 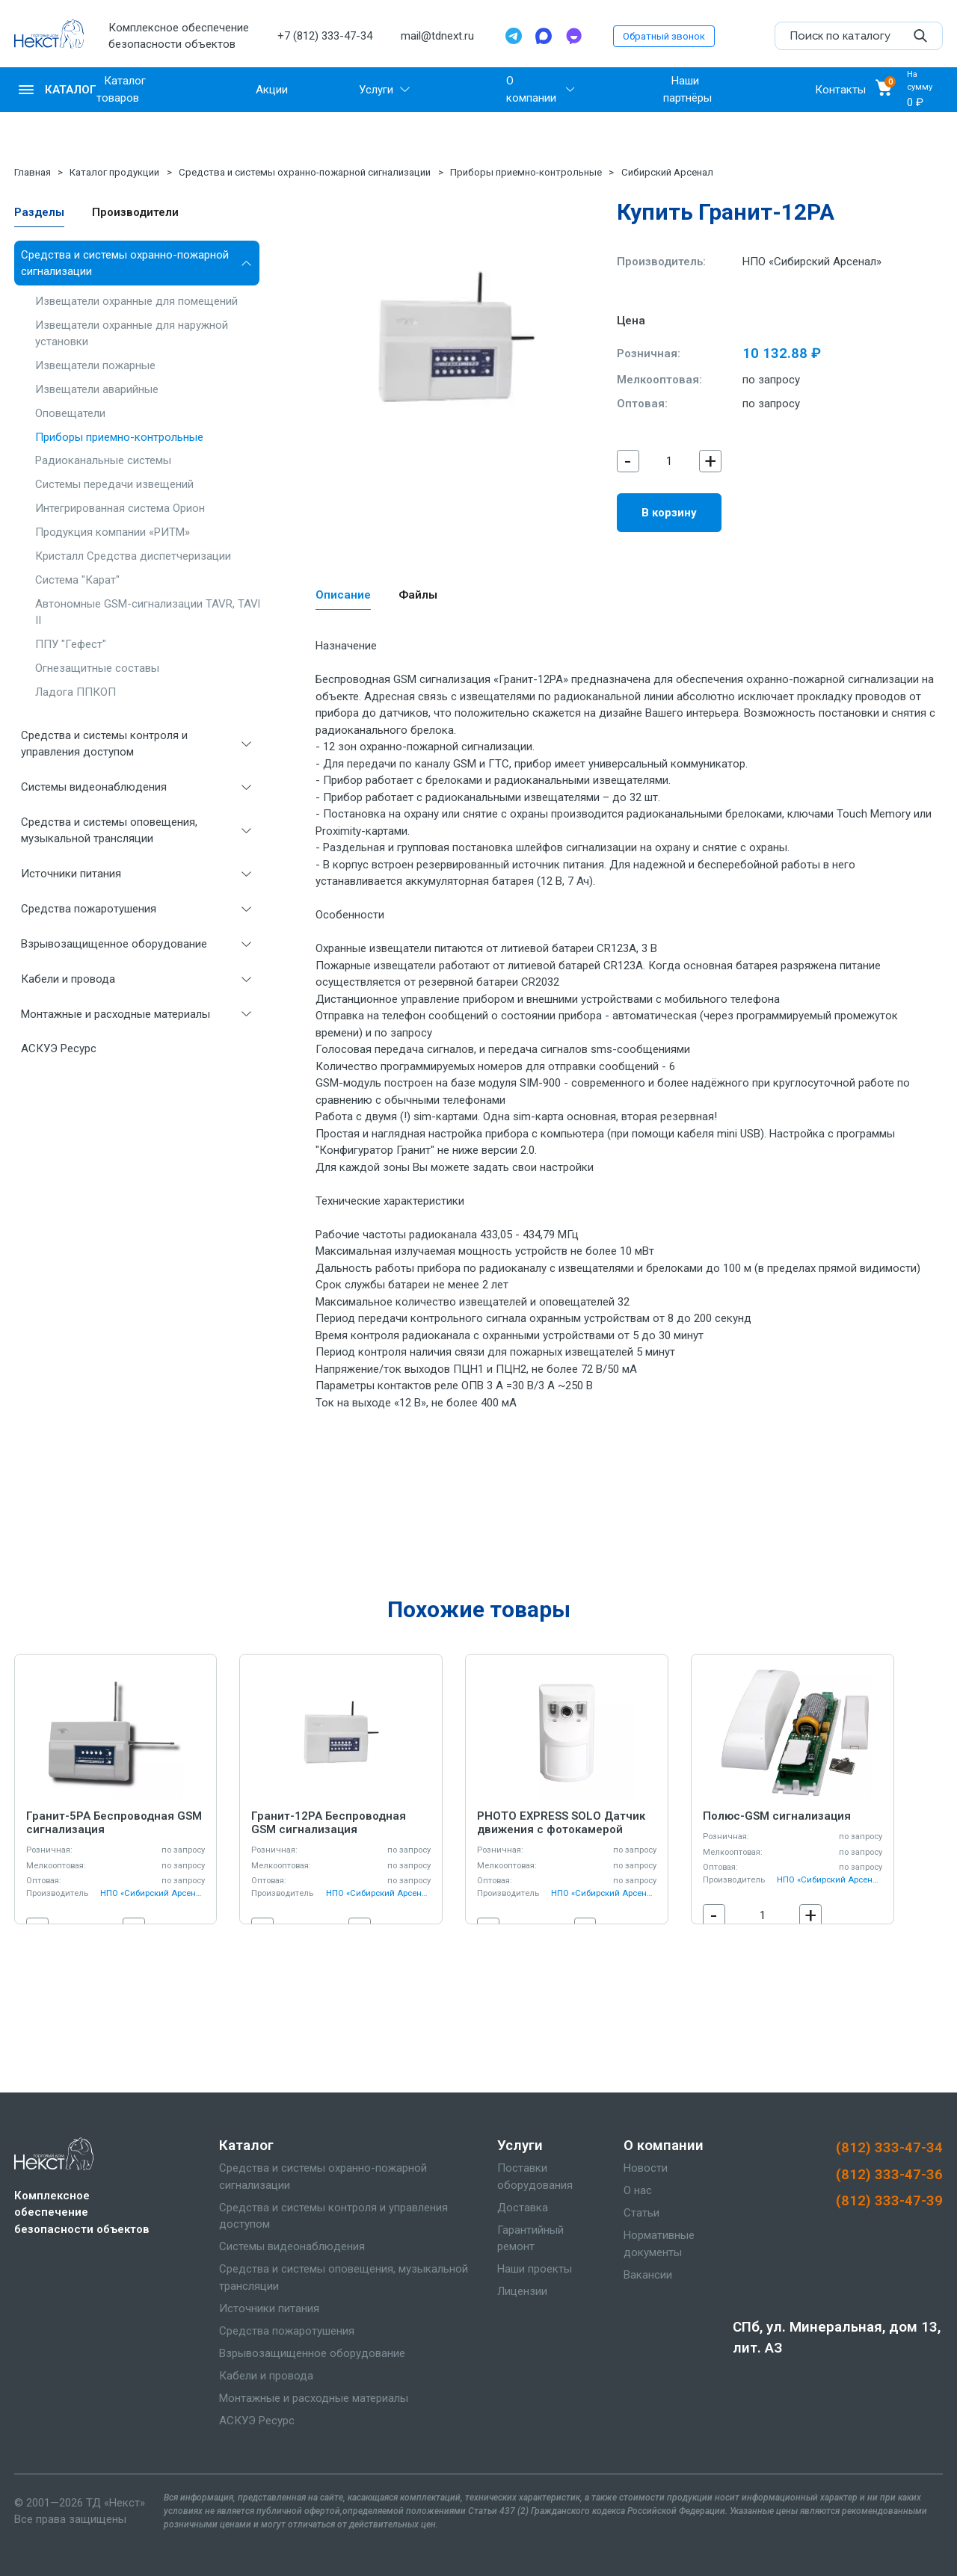 What do you see at coordinates (418, 595) in the screenshot?
I see `Файлы [tab]` at bounding box center [418, 595].